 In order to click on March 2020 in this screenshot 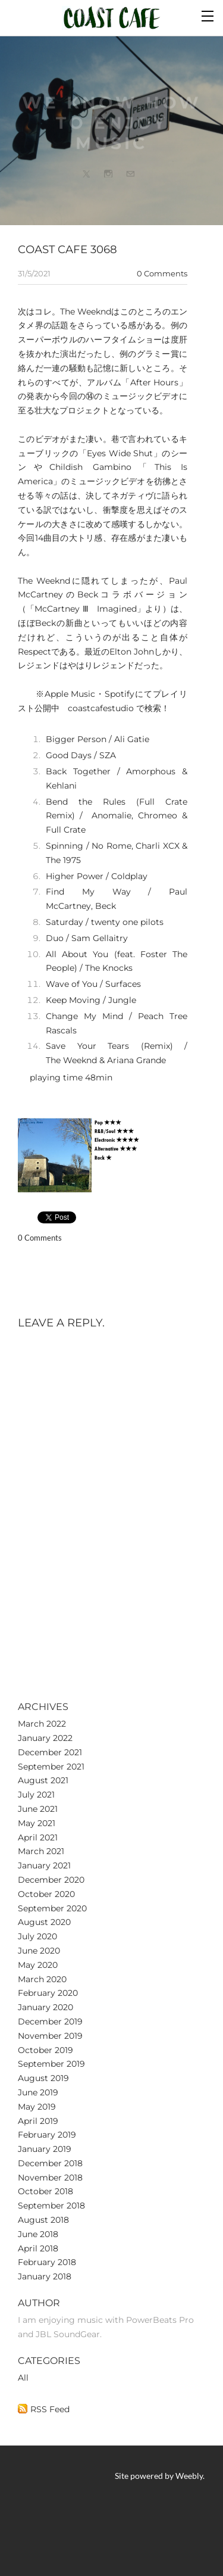, I will do `click(42, 1979)`.